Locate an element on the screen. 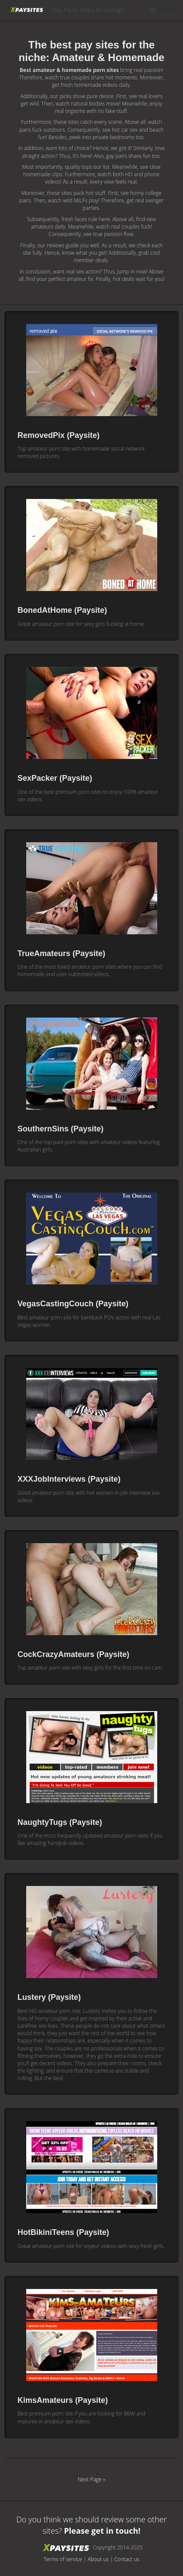 This screenshot has width=183, height=2576. Lustery (Paysite) is located at coordinates (49, 1997).